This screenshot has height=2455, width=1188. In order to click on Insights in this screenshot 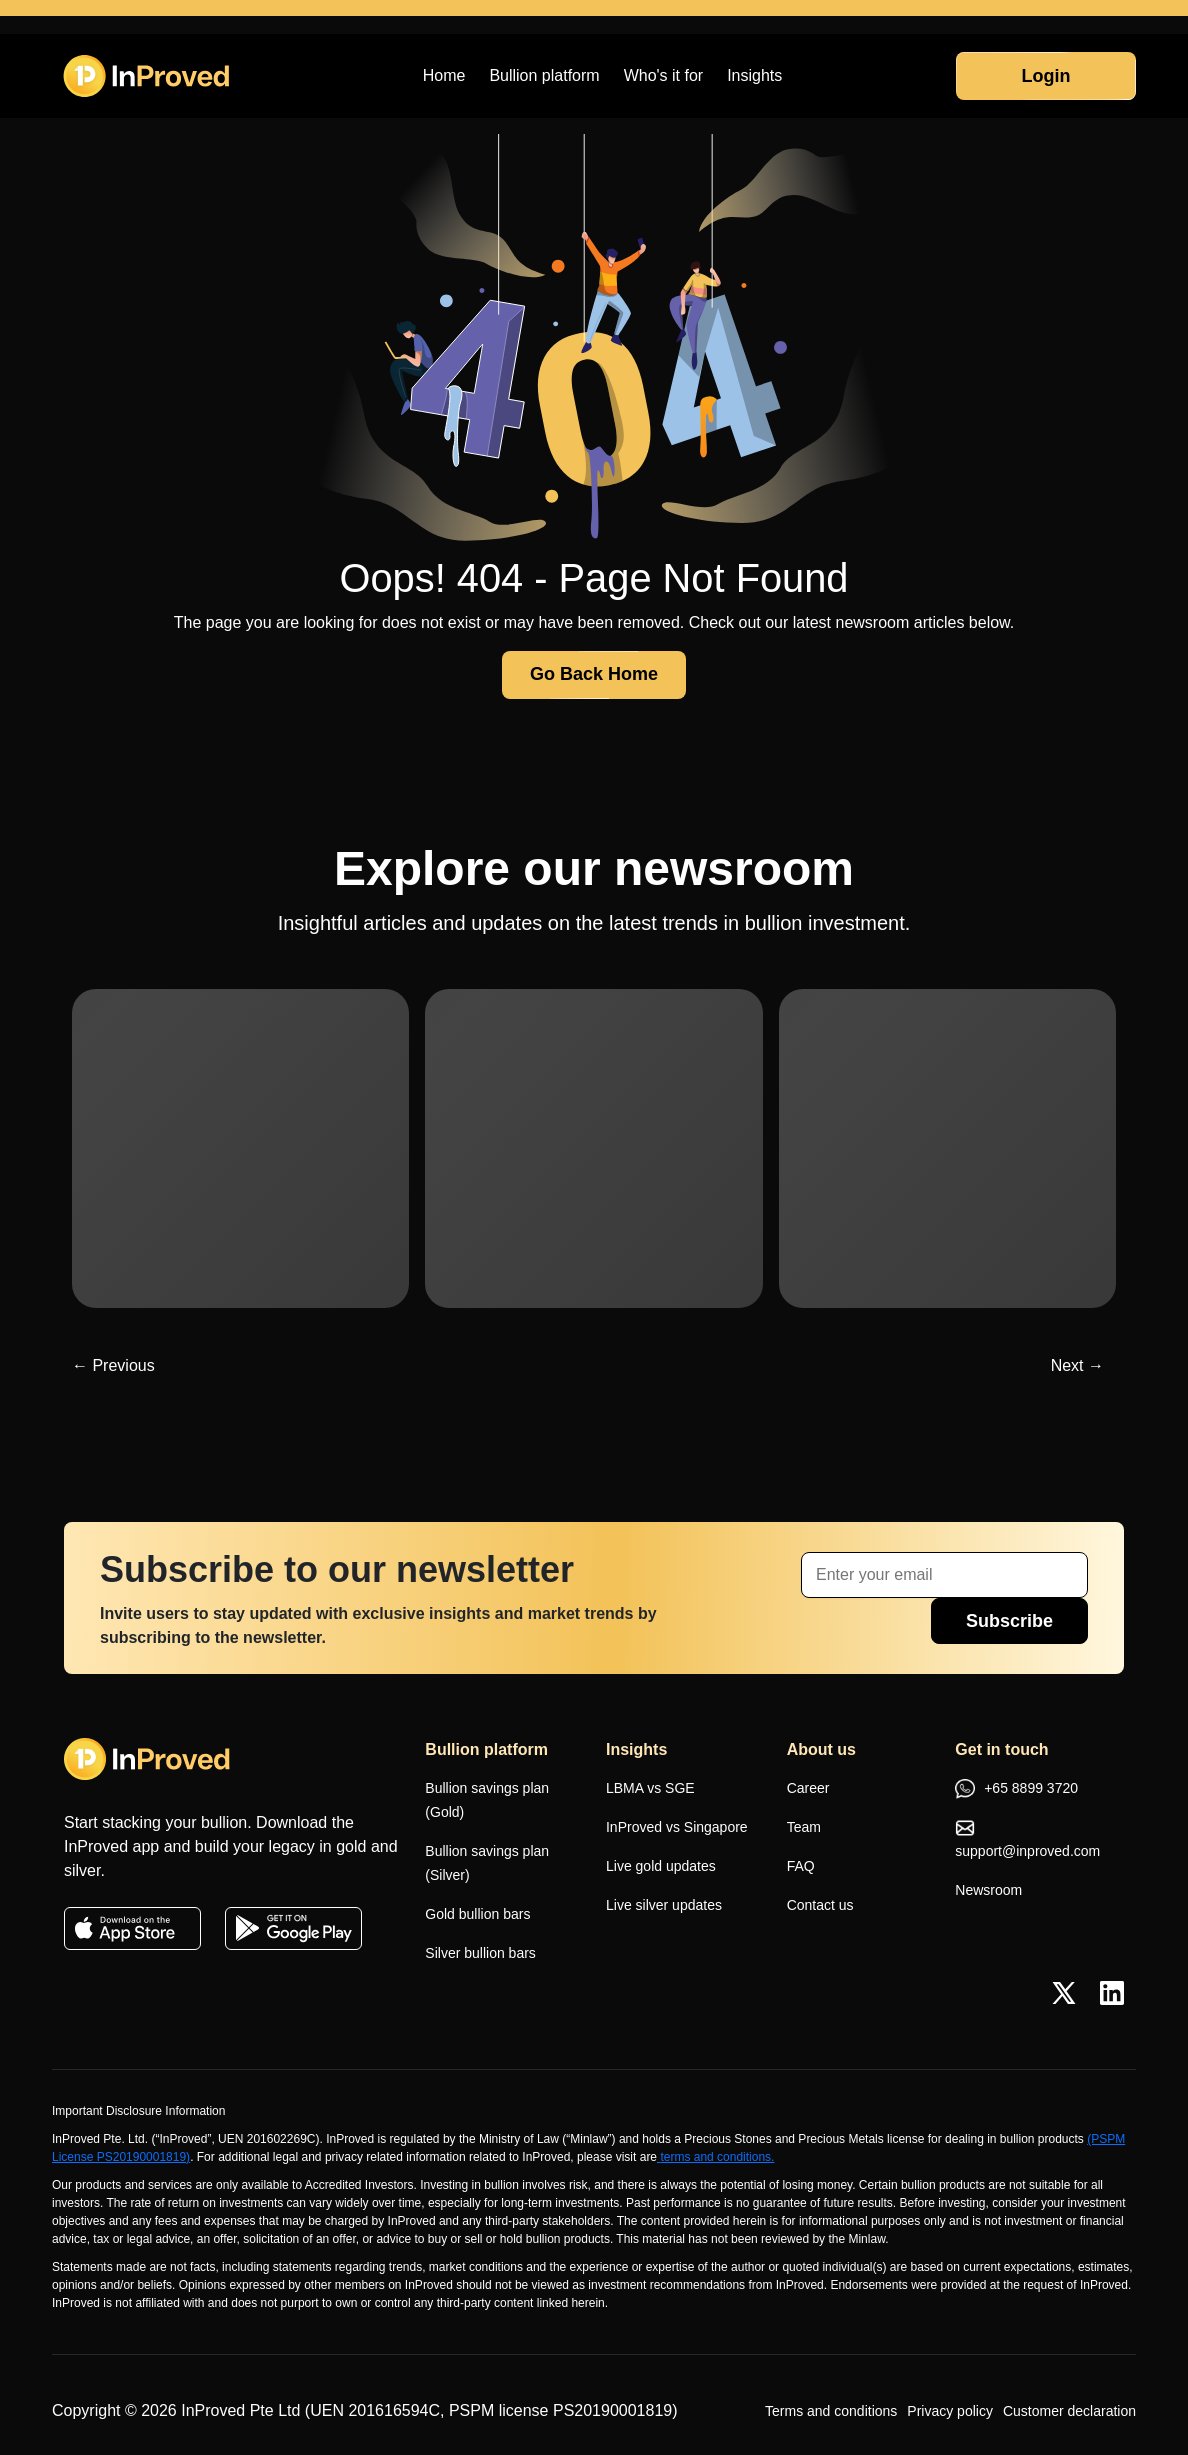, I will do `click(754, 75)`.